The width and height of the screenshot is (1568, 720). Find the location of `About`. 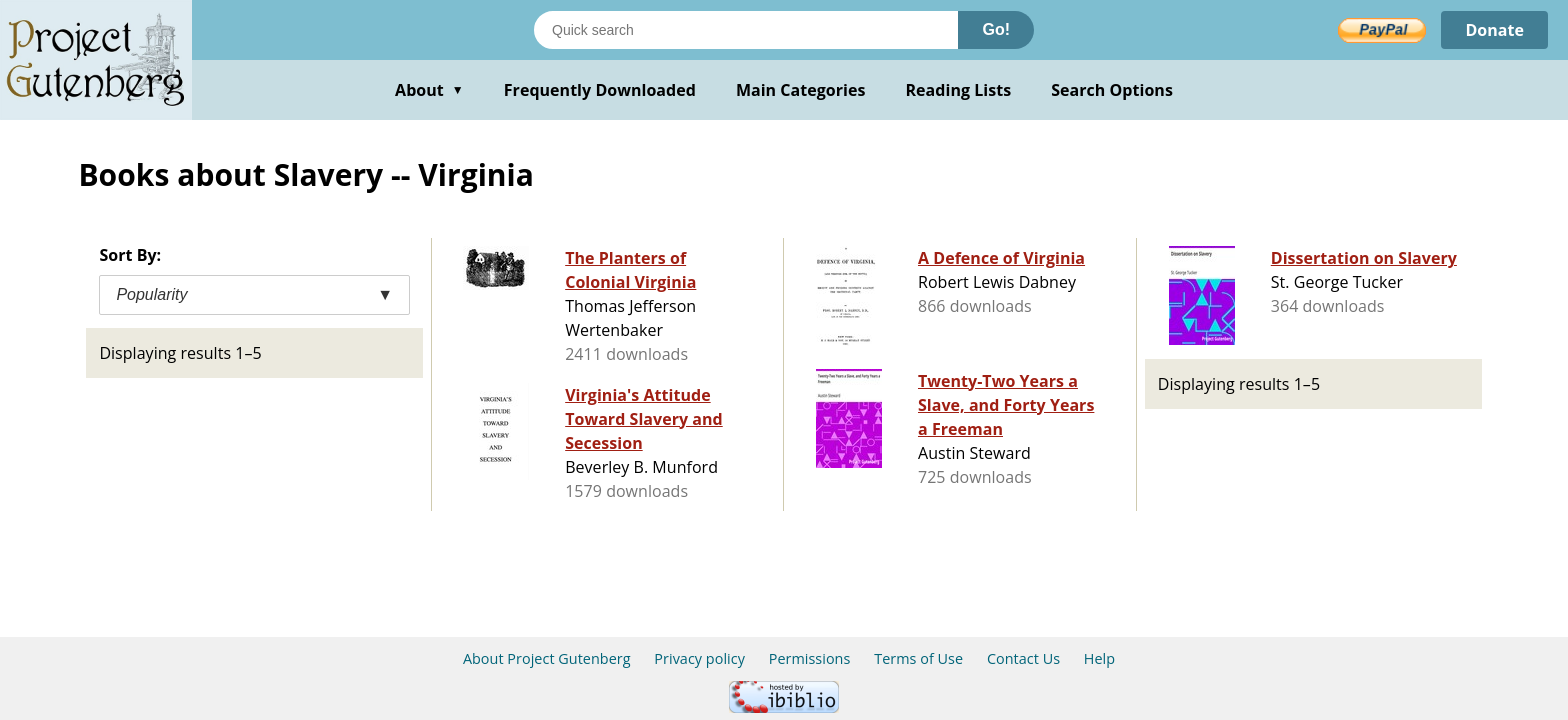

About is located at coordinates (429, 90).